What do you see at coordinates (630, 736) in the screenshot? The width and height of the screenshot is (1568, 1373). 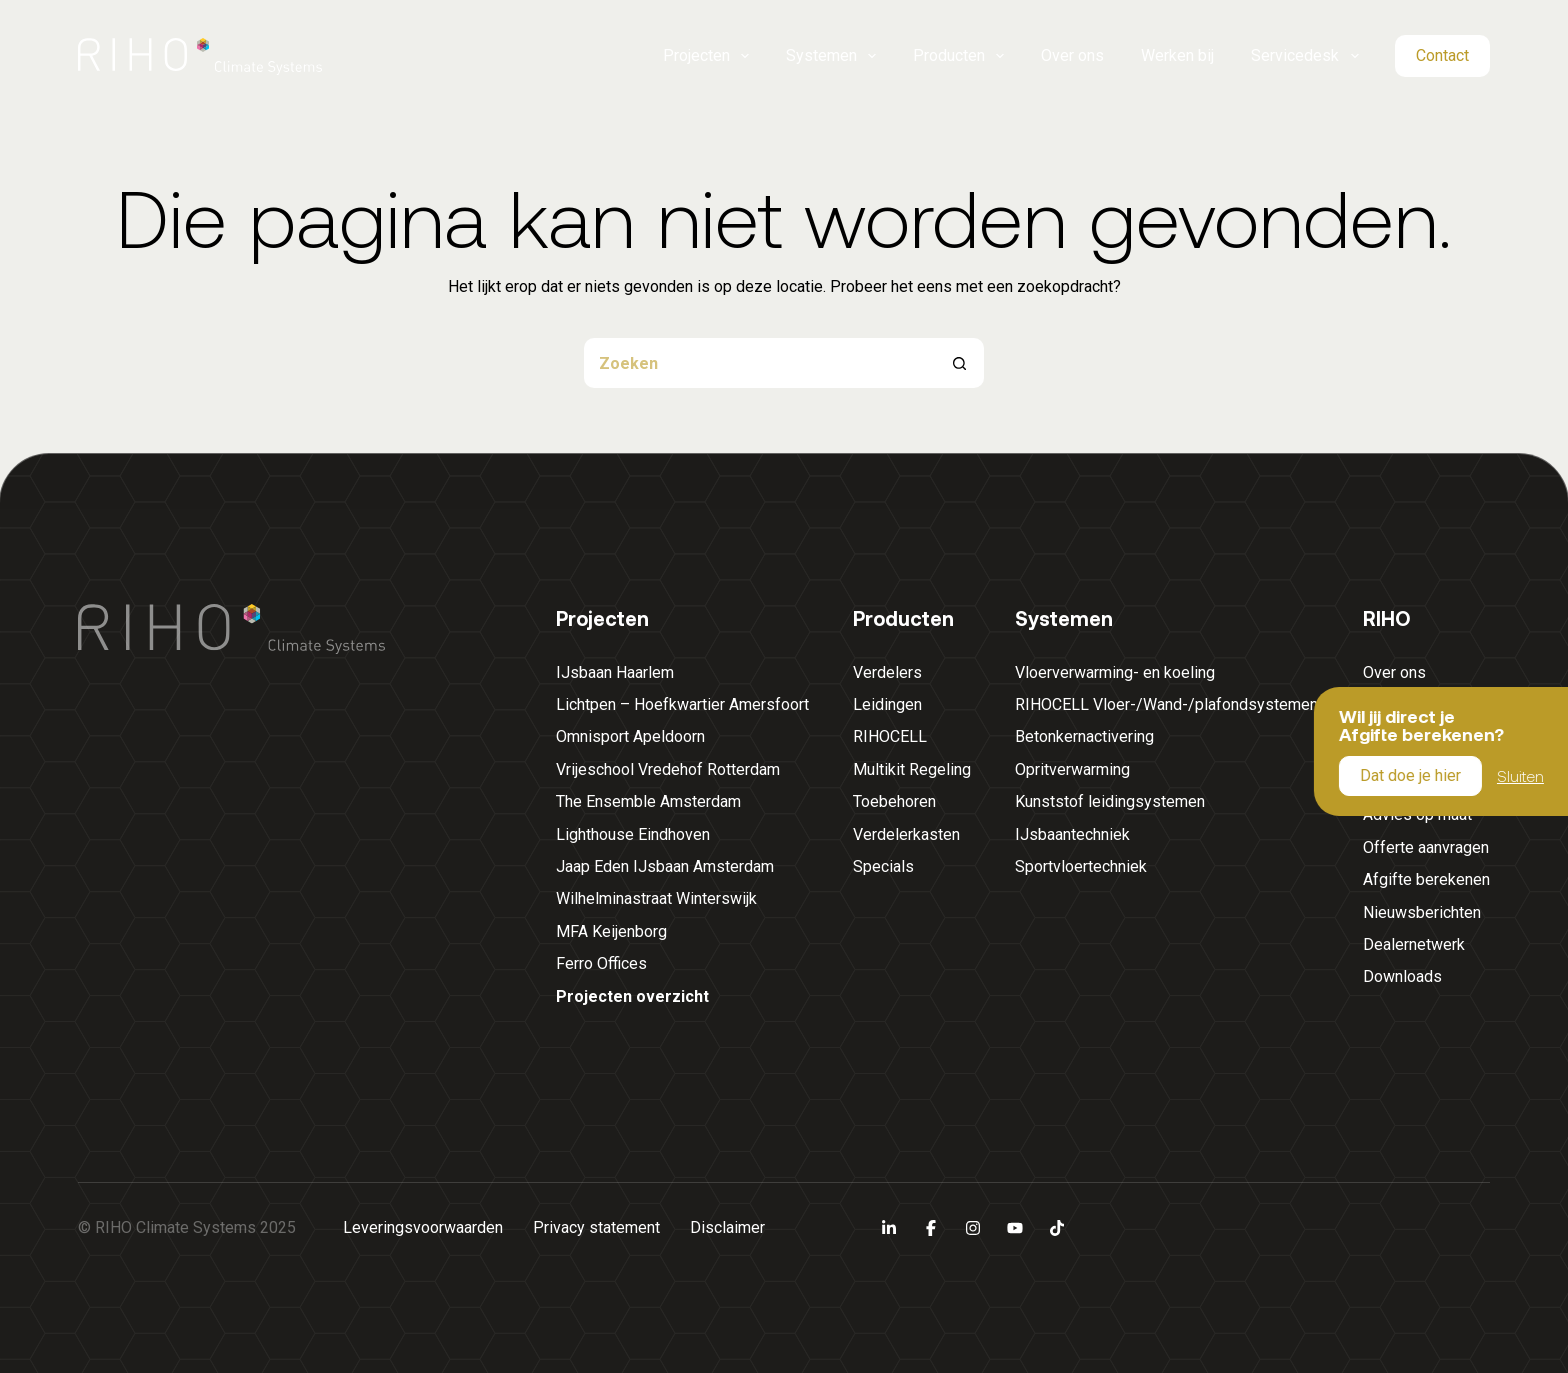 I see `Omnisport Apeldoorn` at bounding box center [630, 736].